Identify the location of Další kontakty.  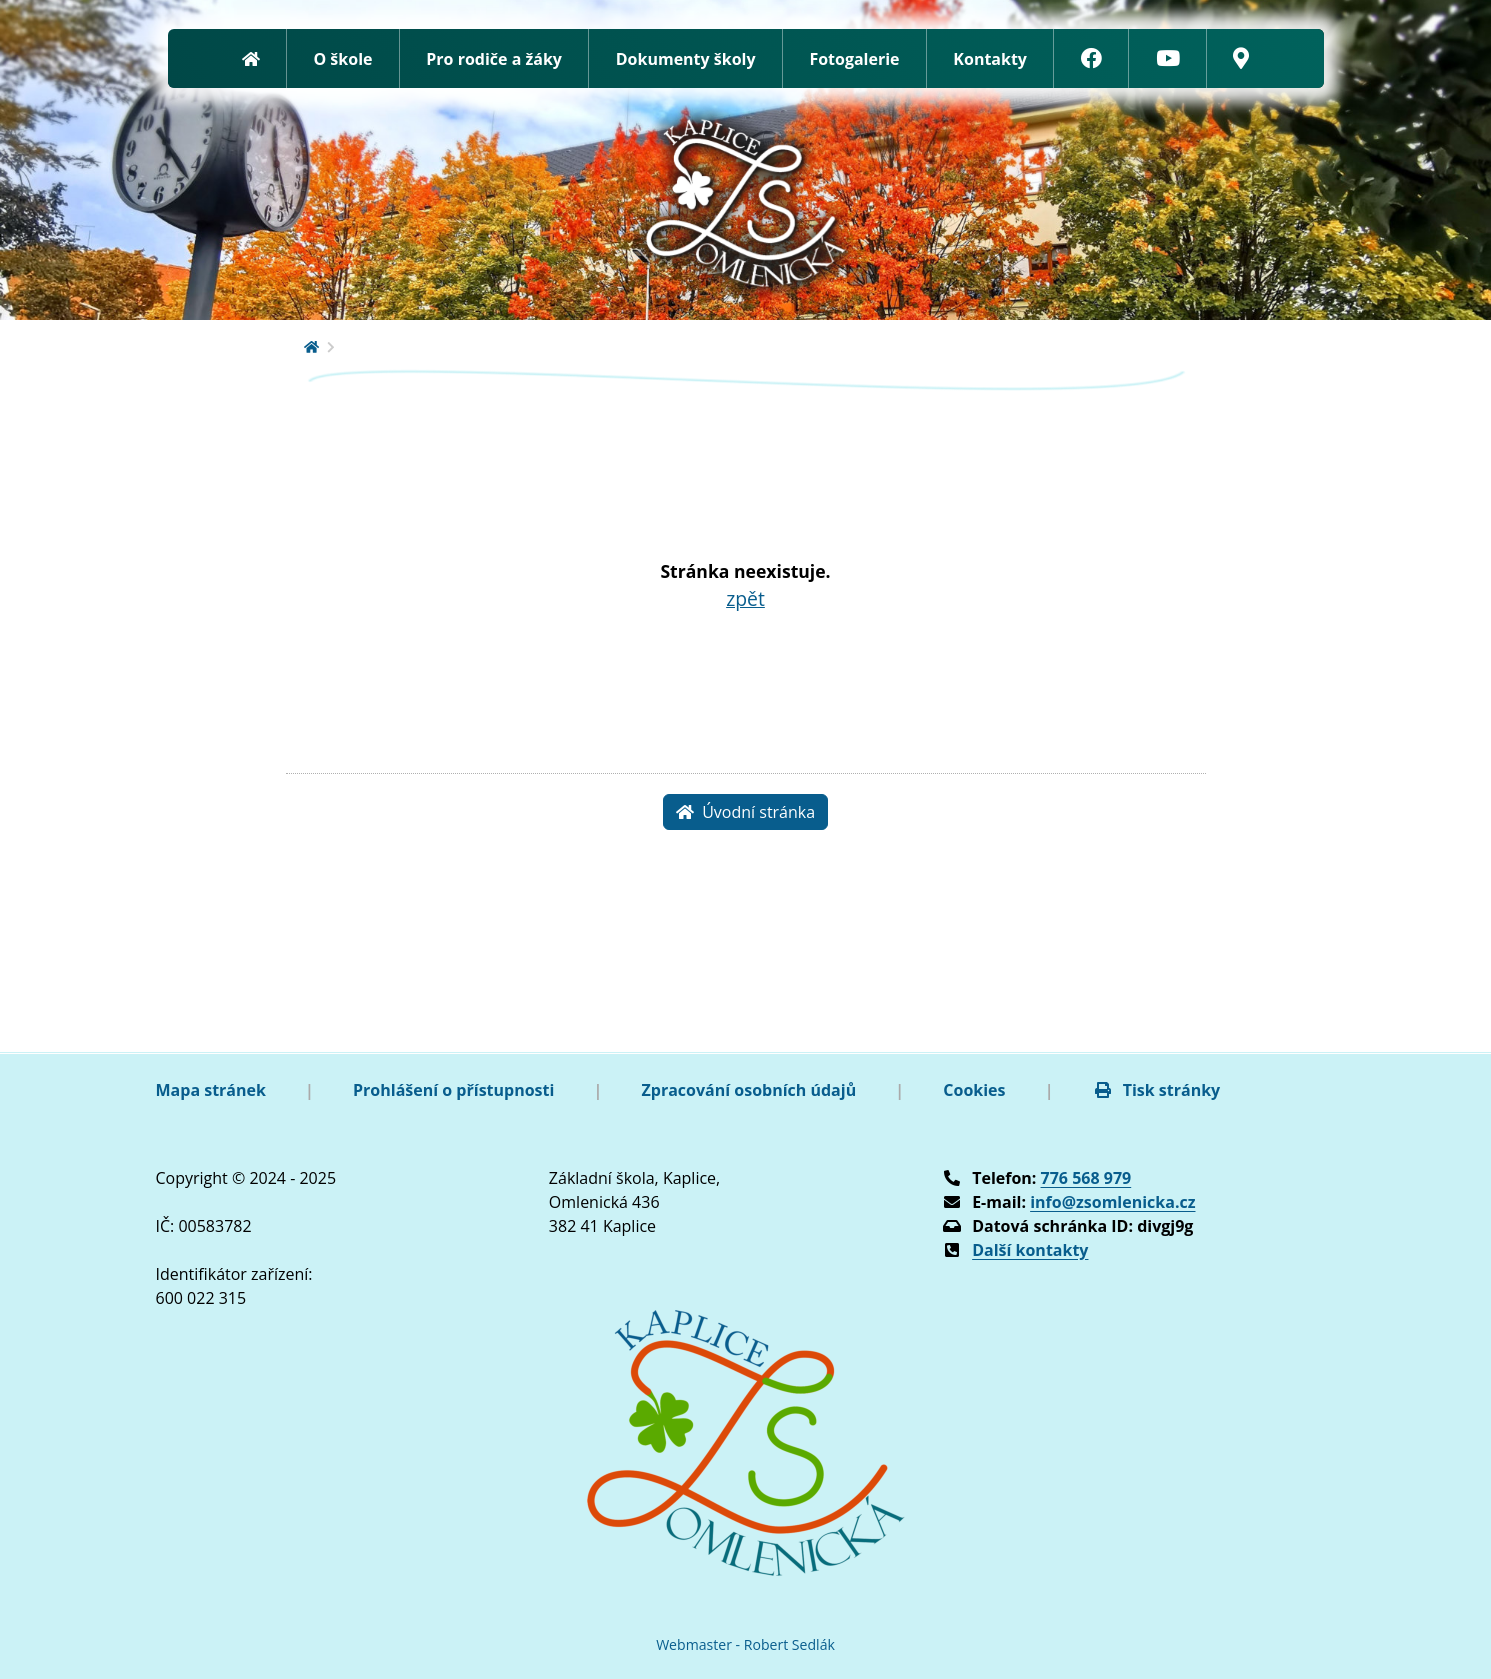
(1030, 1250).